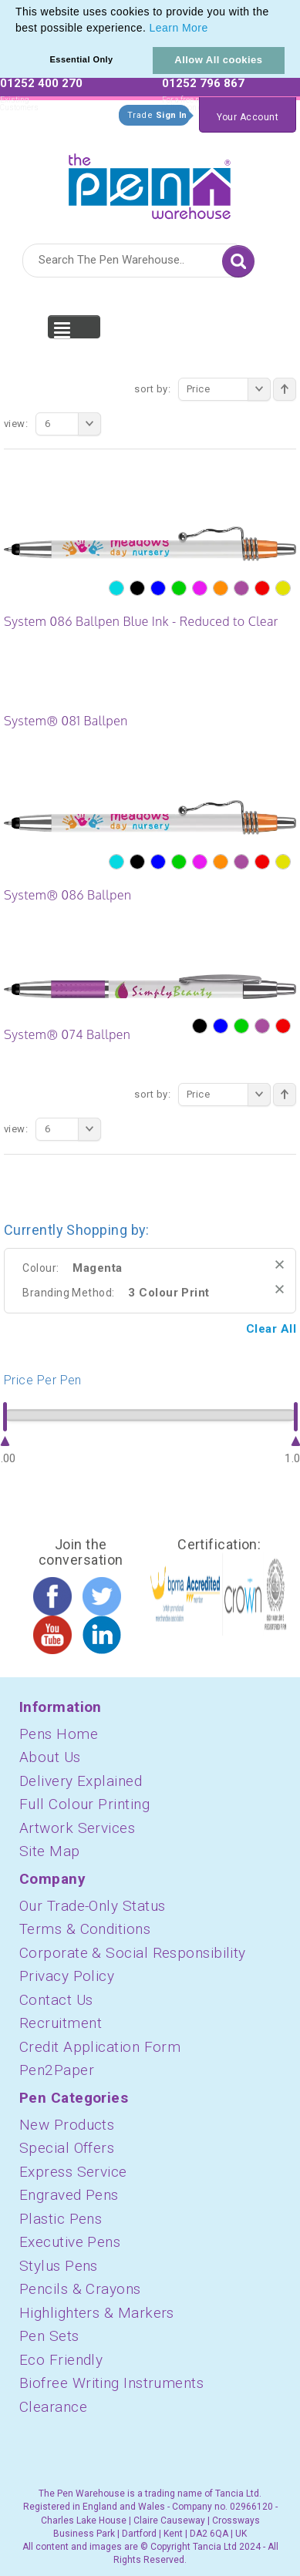 This screenshot has width=300, height=2576. I want to click on Price, so click(229, 389).